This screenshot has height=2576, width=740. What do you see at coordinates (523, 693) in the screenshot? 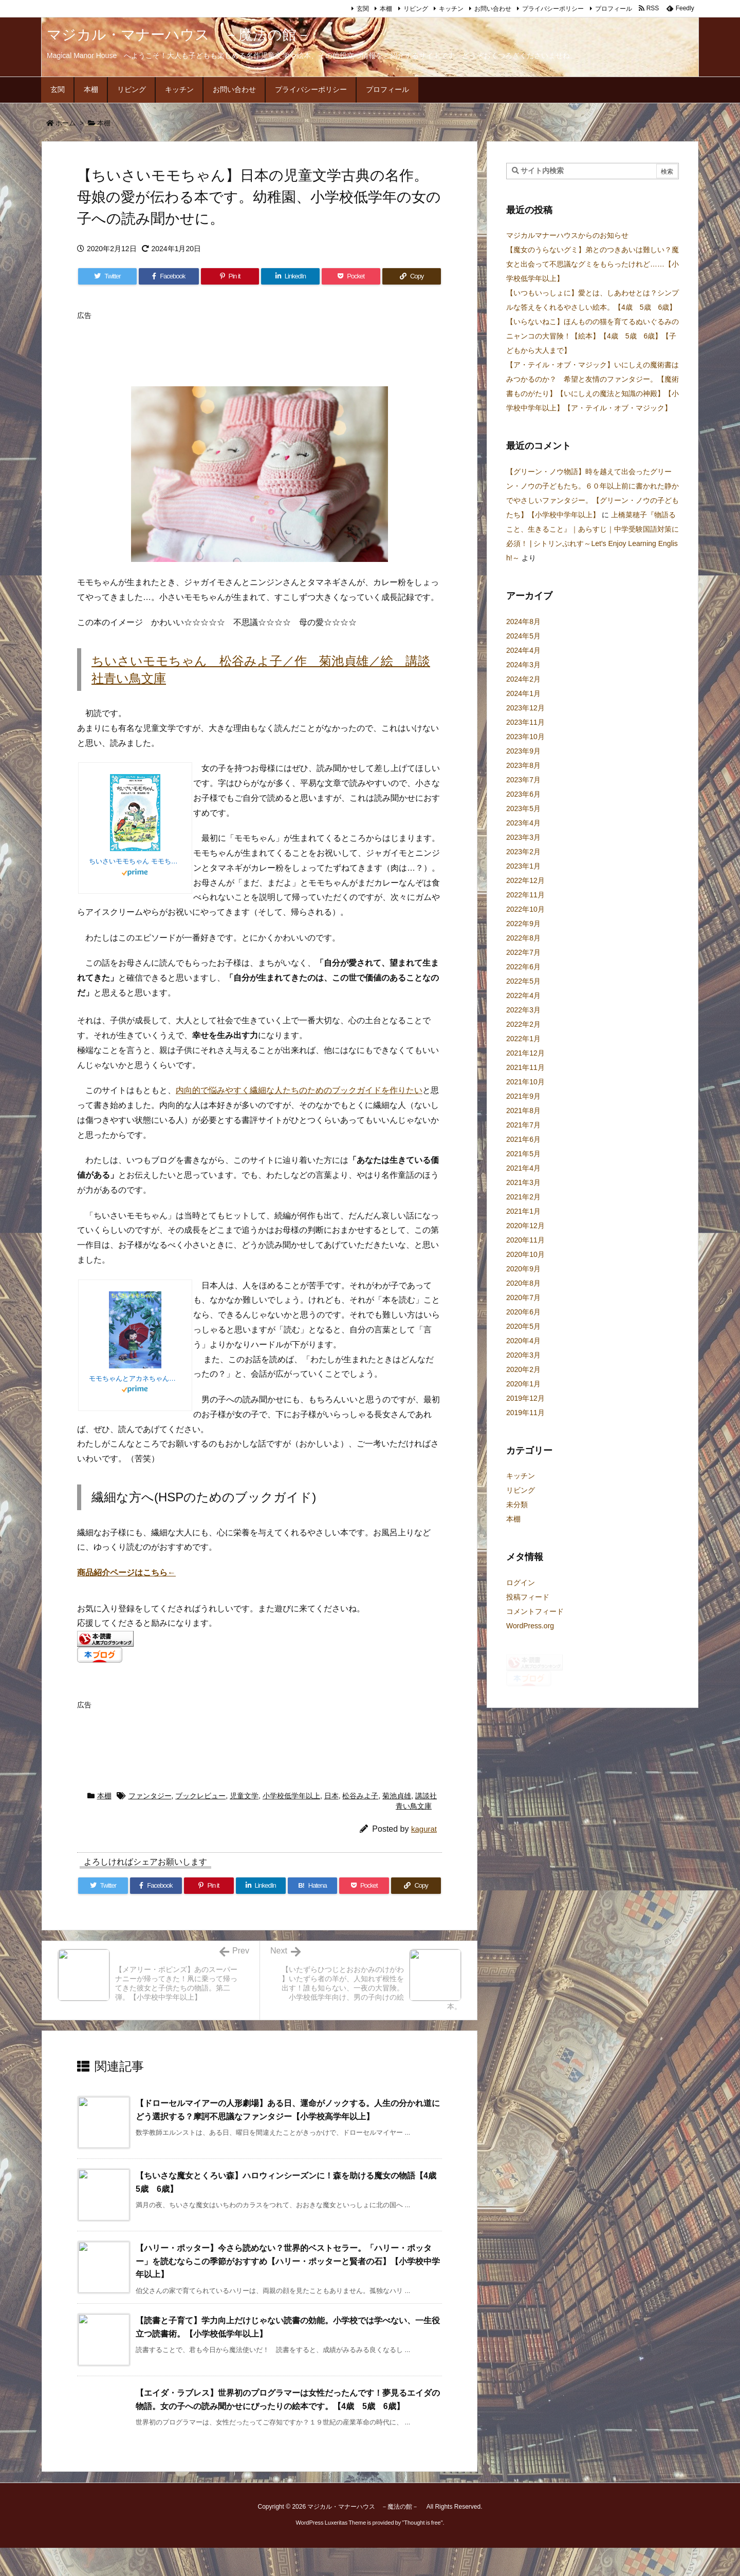
I see `2024年1月` at bounding box center [523, 693].